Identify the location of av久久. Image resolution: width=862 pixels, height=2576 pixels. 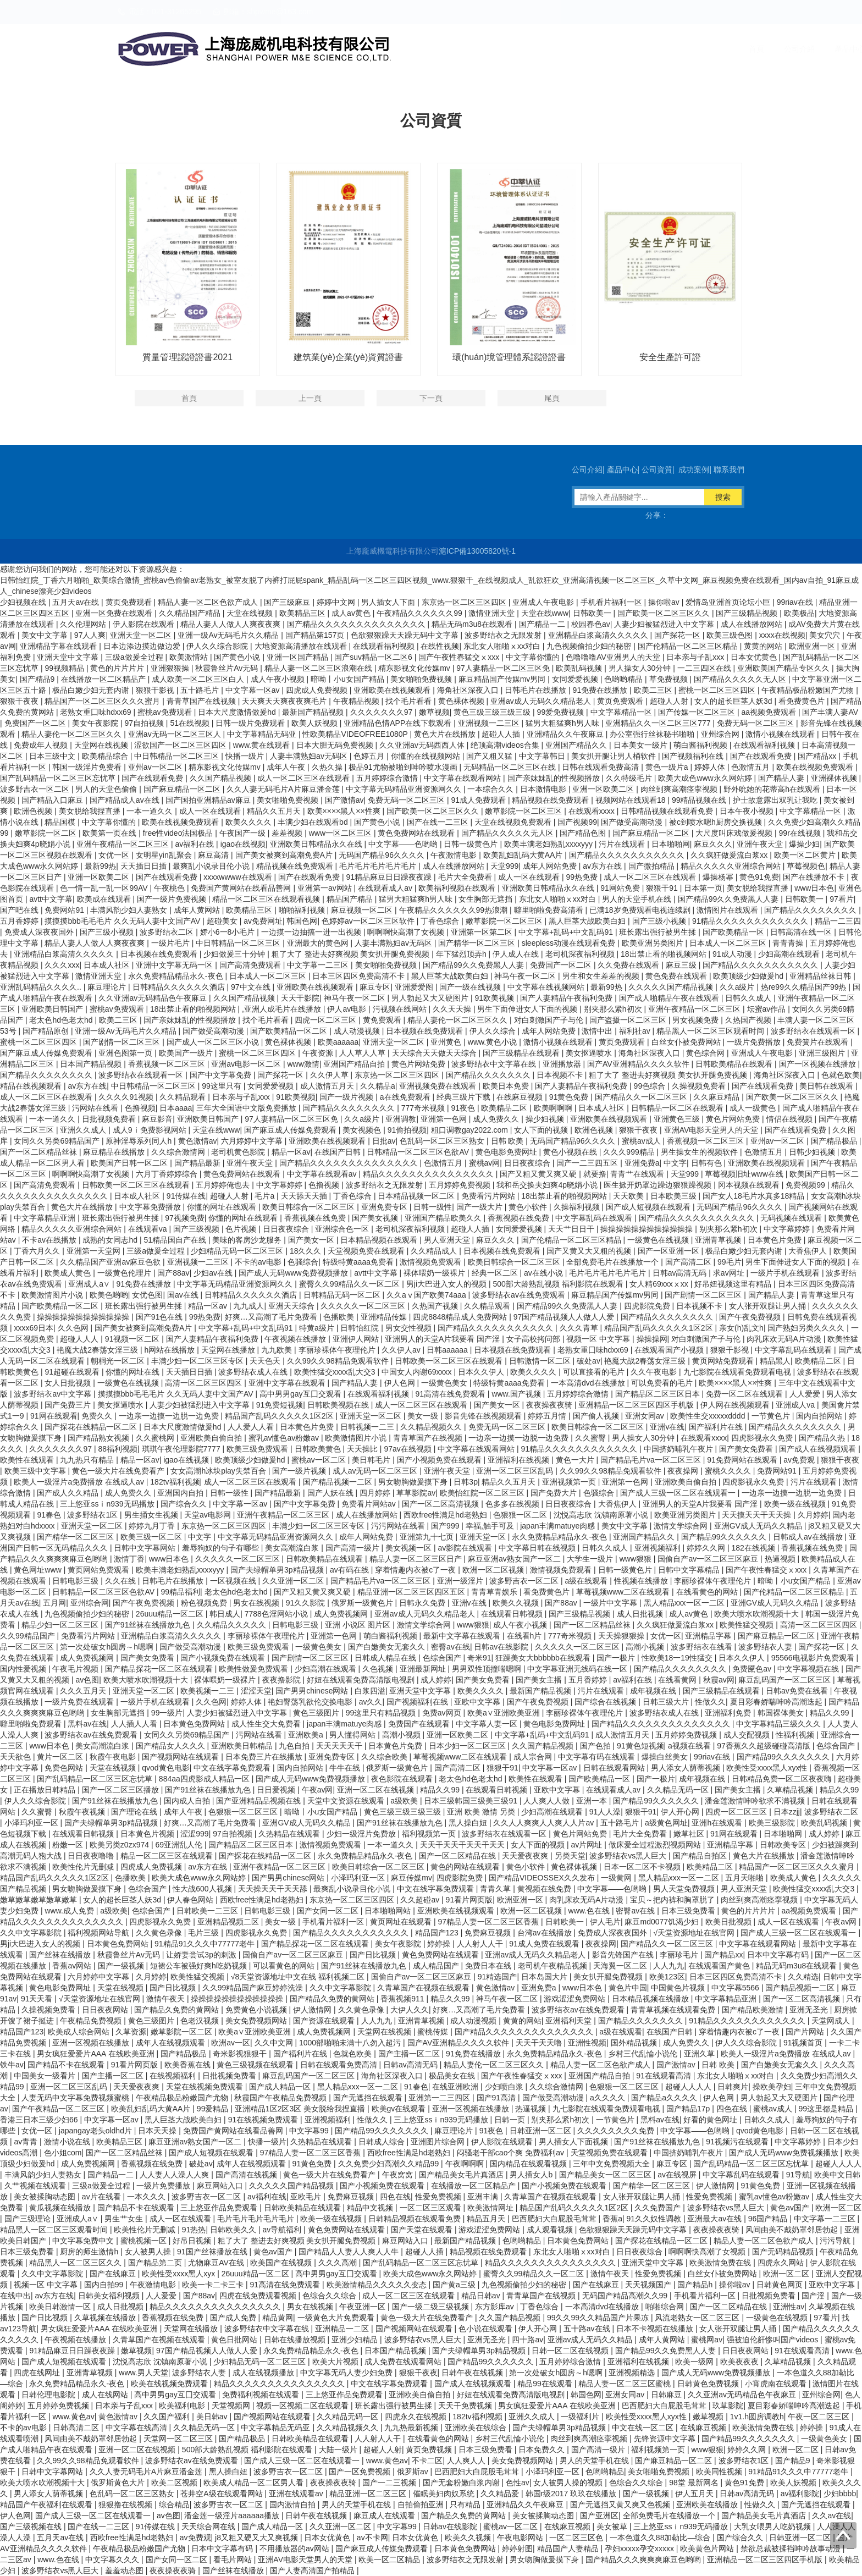
(371, 1701).